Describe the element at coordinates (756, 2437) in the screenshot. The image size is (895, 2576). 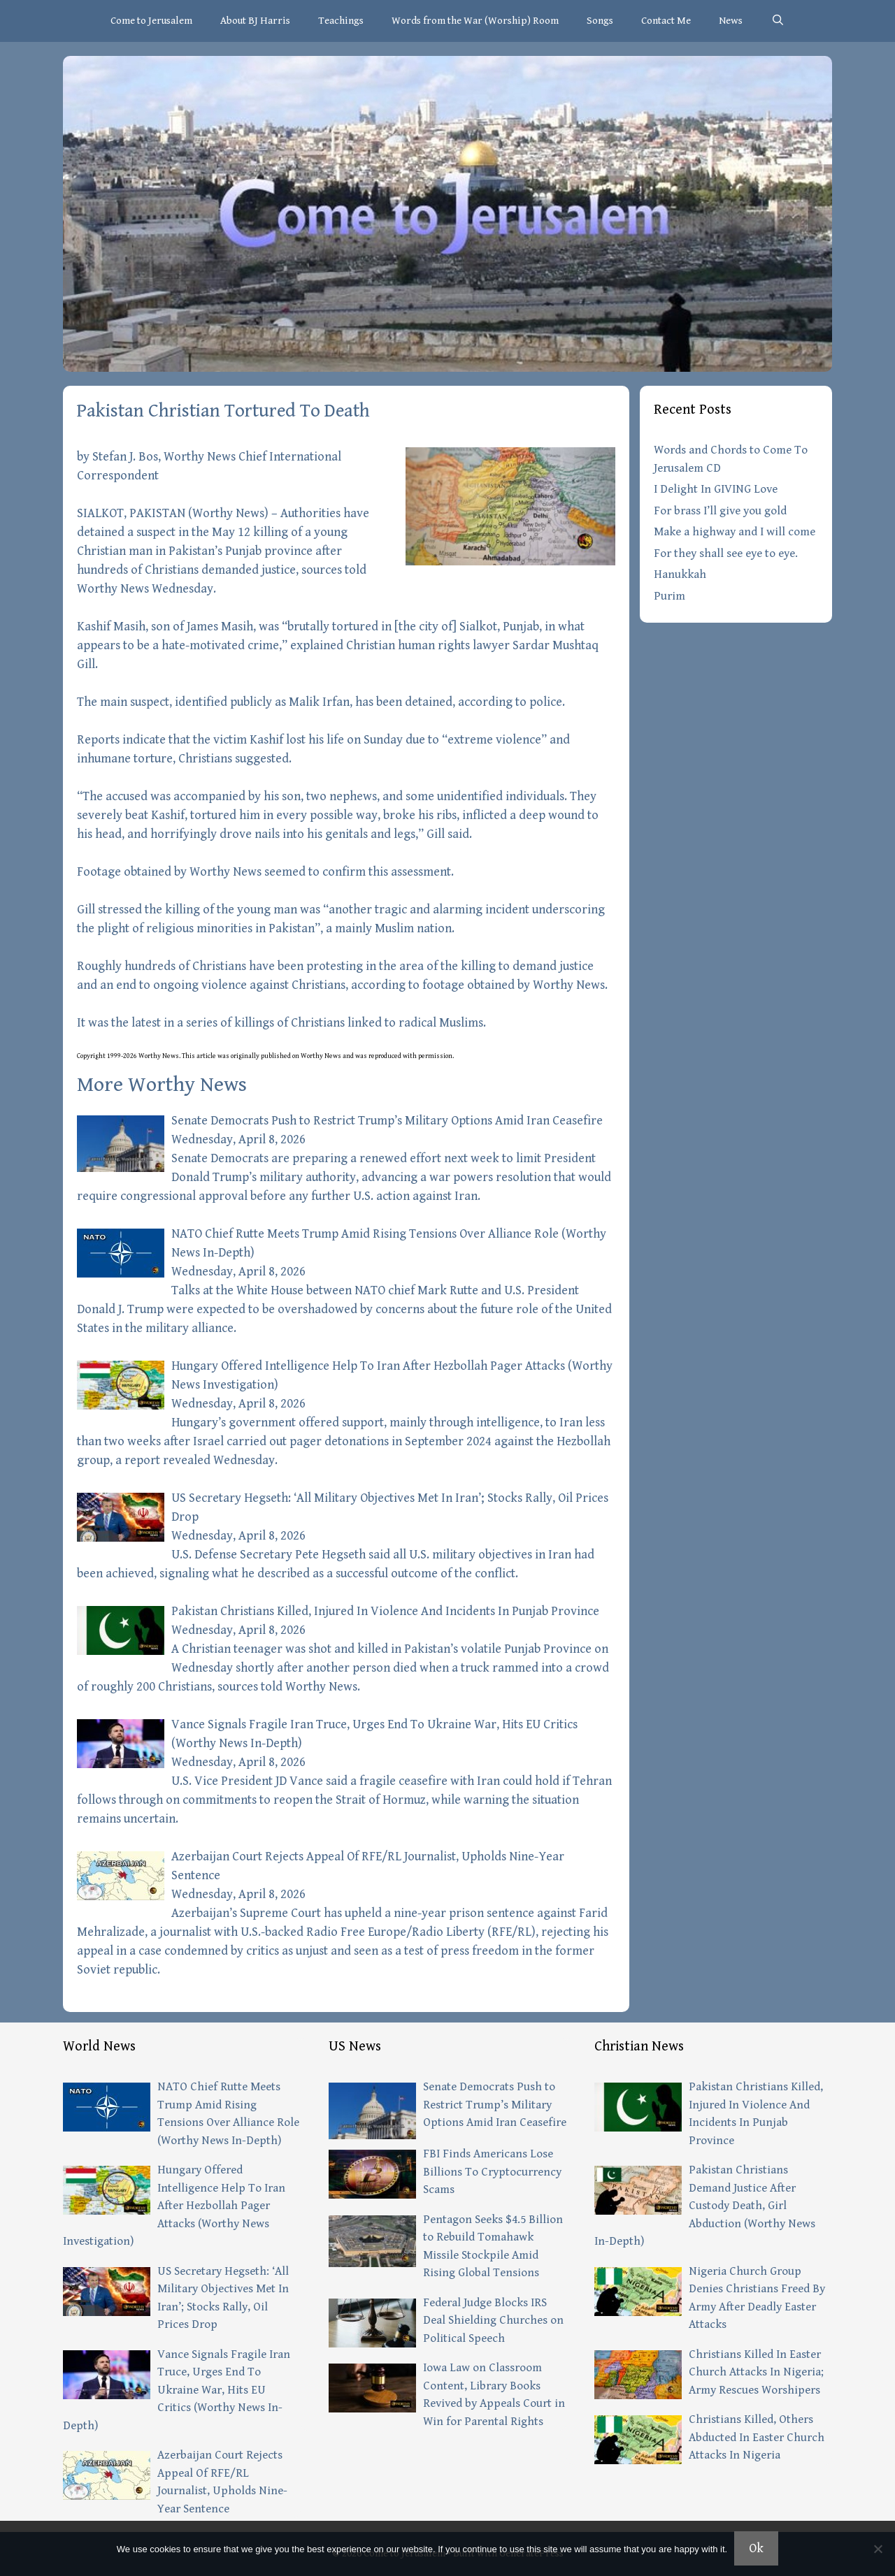
I see `Christians Killed, Others Abducted In Easter Church Attacks In Nigeria` at that location.